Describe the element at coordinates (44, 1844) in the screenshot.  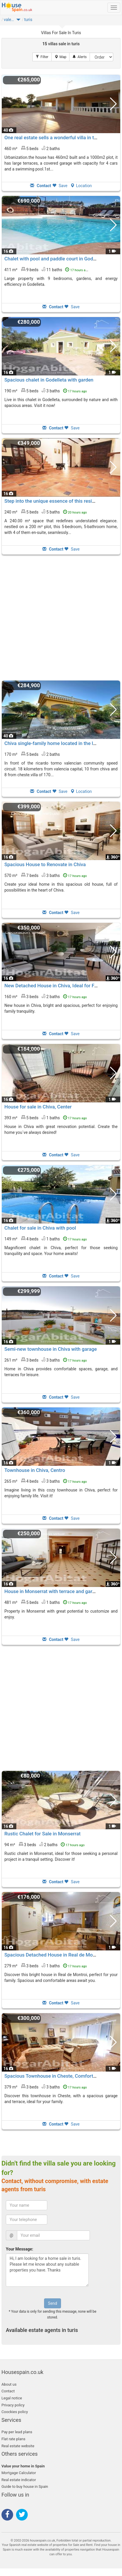
I see `94 m² 3 beds2 baths` at that location.